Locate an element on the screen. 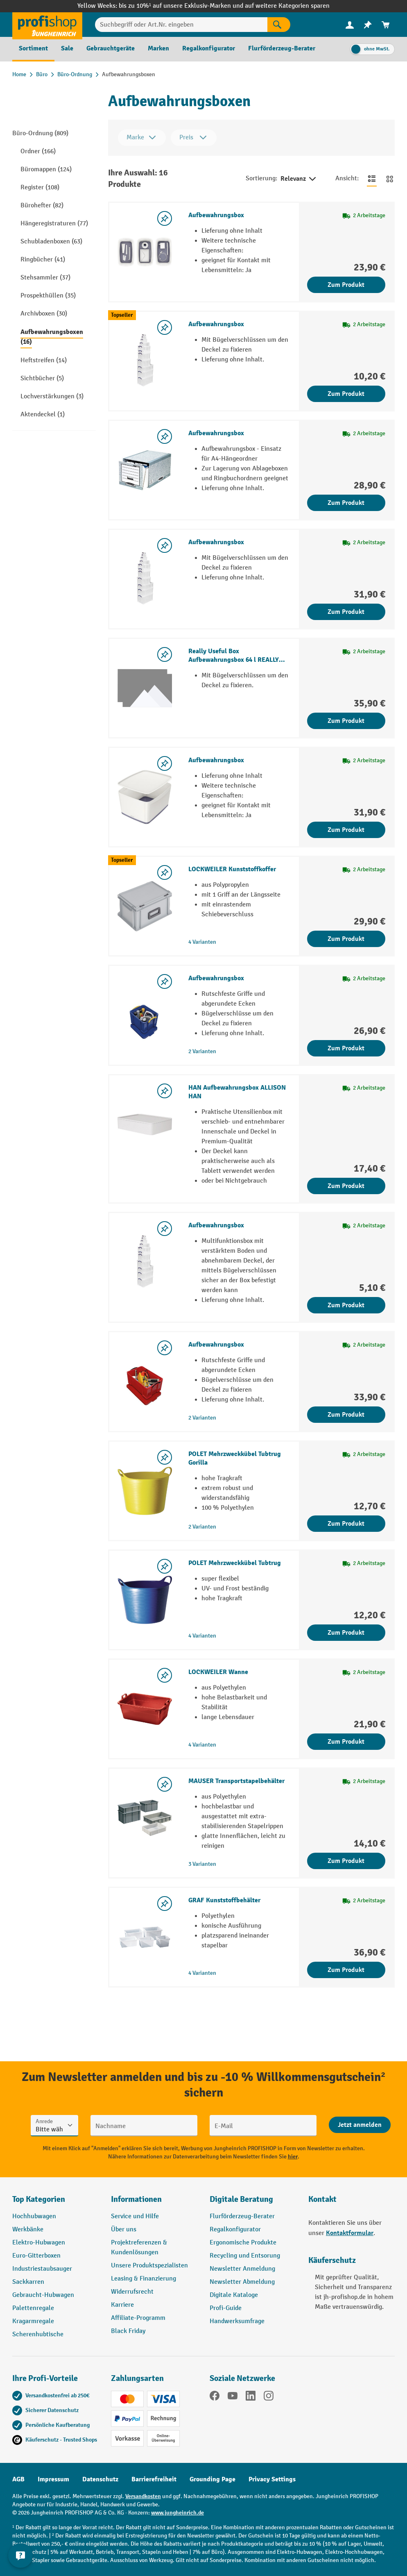 This screenshot has width=407, height=2576. Datenschutz is located at coordinates (100, 2479).